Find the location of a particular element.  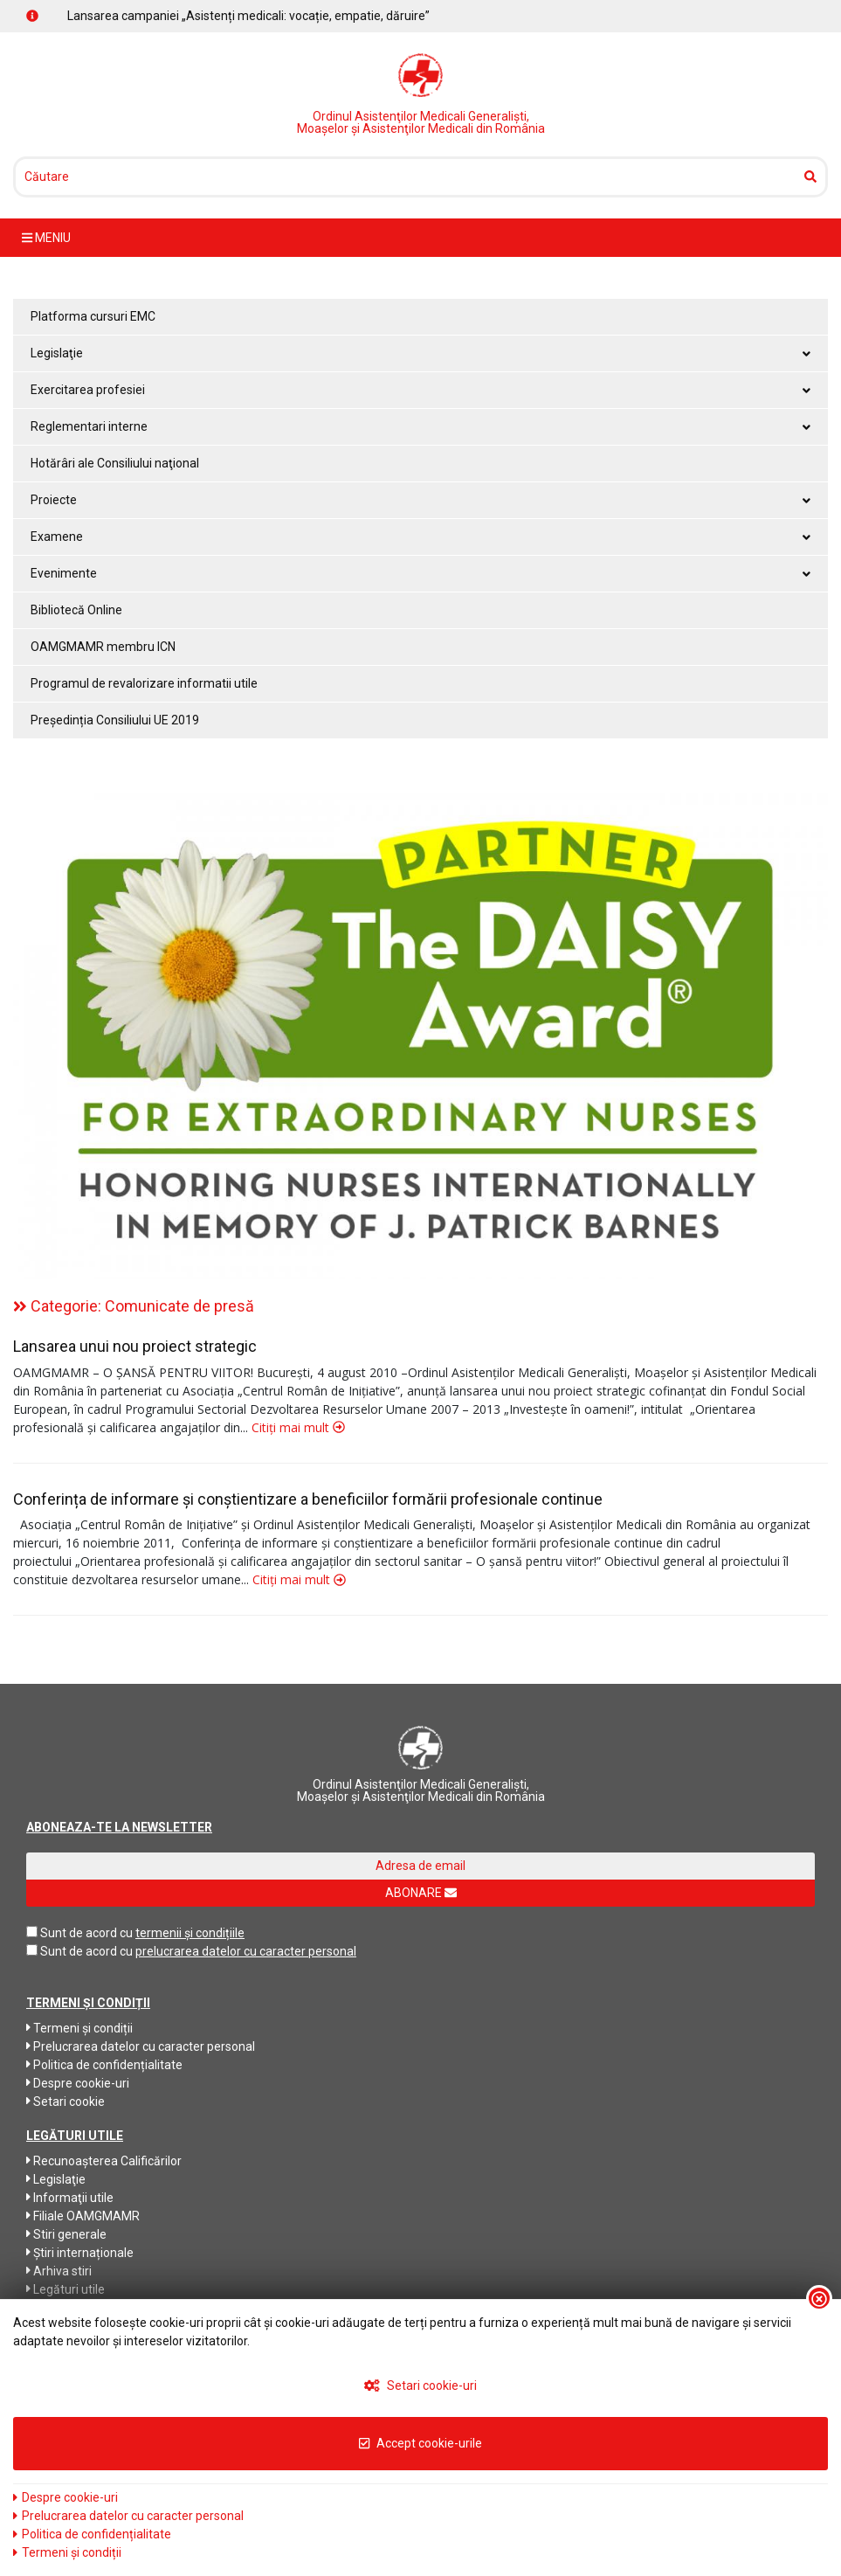

Stiri generale is located at coordinates (66, 2234).